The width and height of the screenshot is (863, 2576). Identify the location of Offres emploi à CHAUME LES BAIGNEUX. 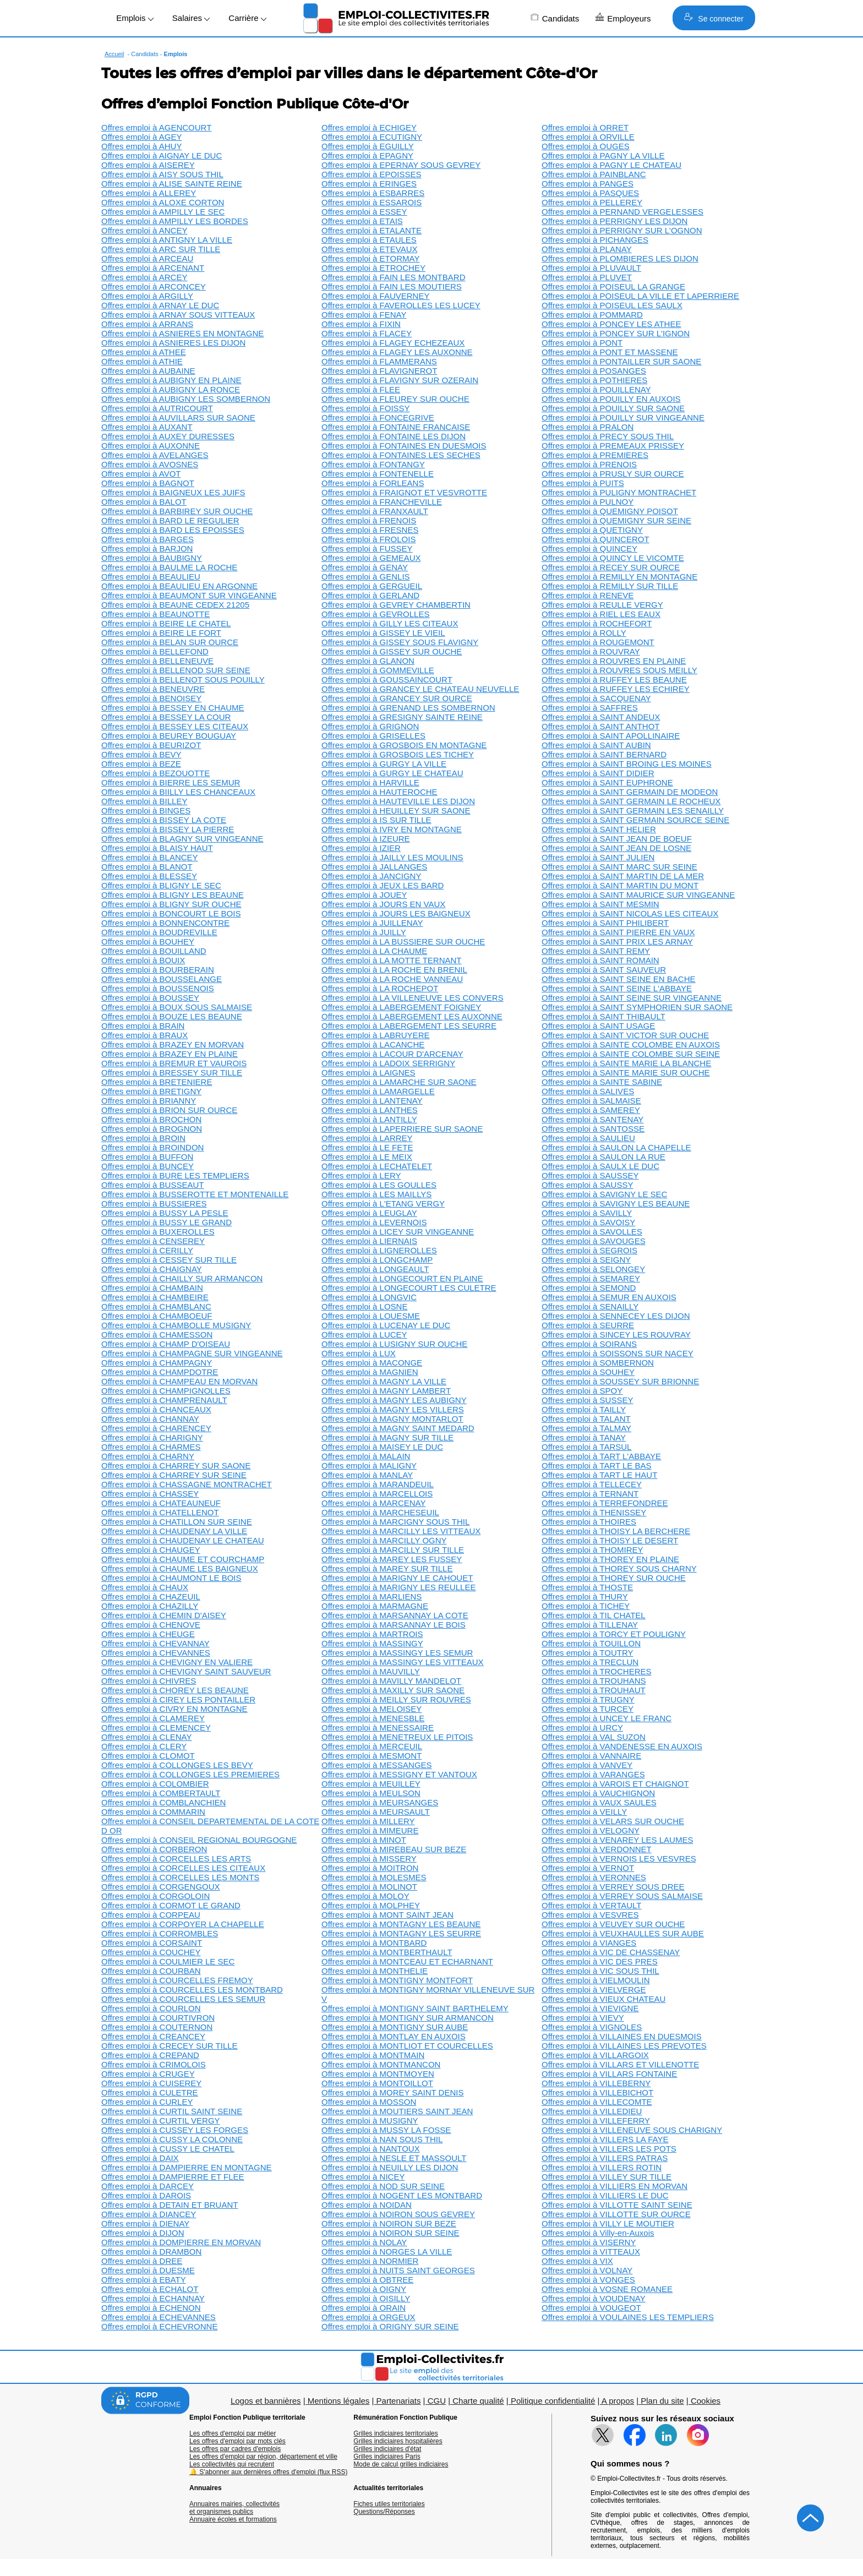
(179, 1568).